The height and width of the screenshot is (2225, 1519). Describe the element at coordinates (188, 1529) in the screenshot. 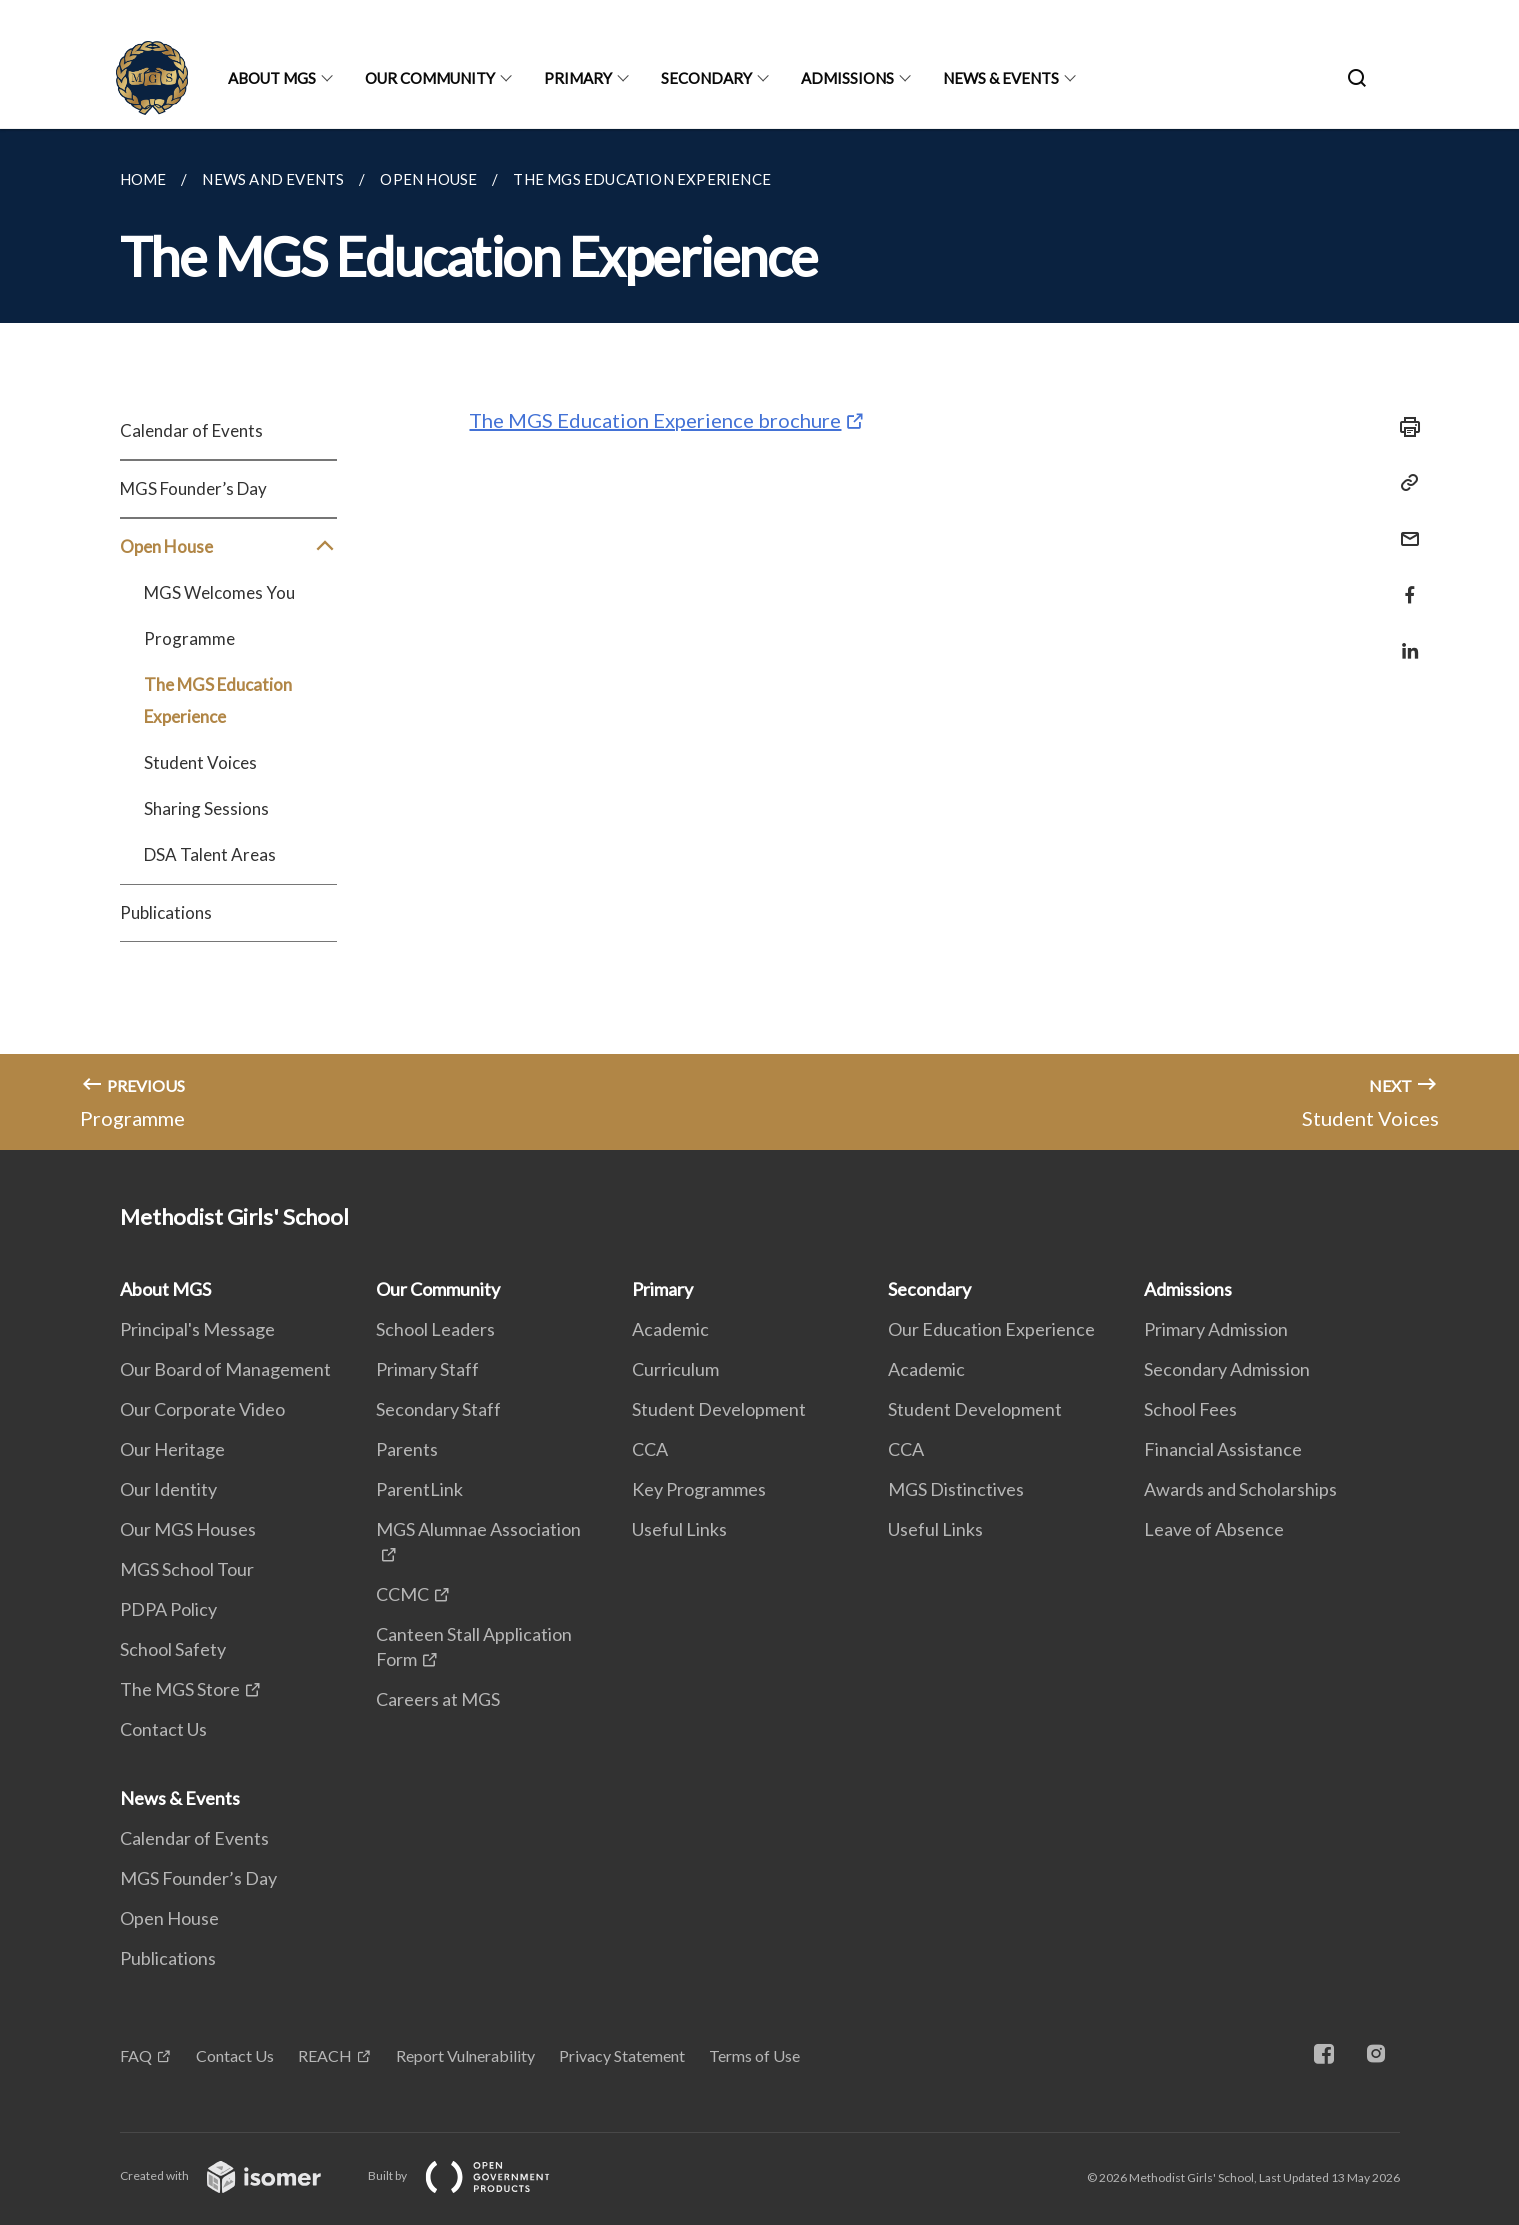

I see `Our MGS Houses` at that location.